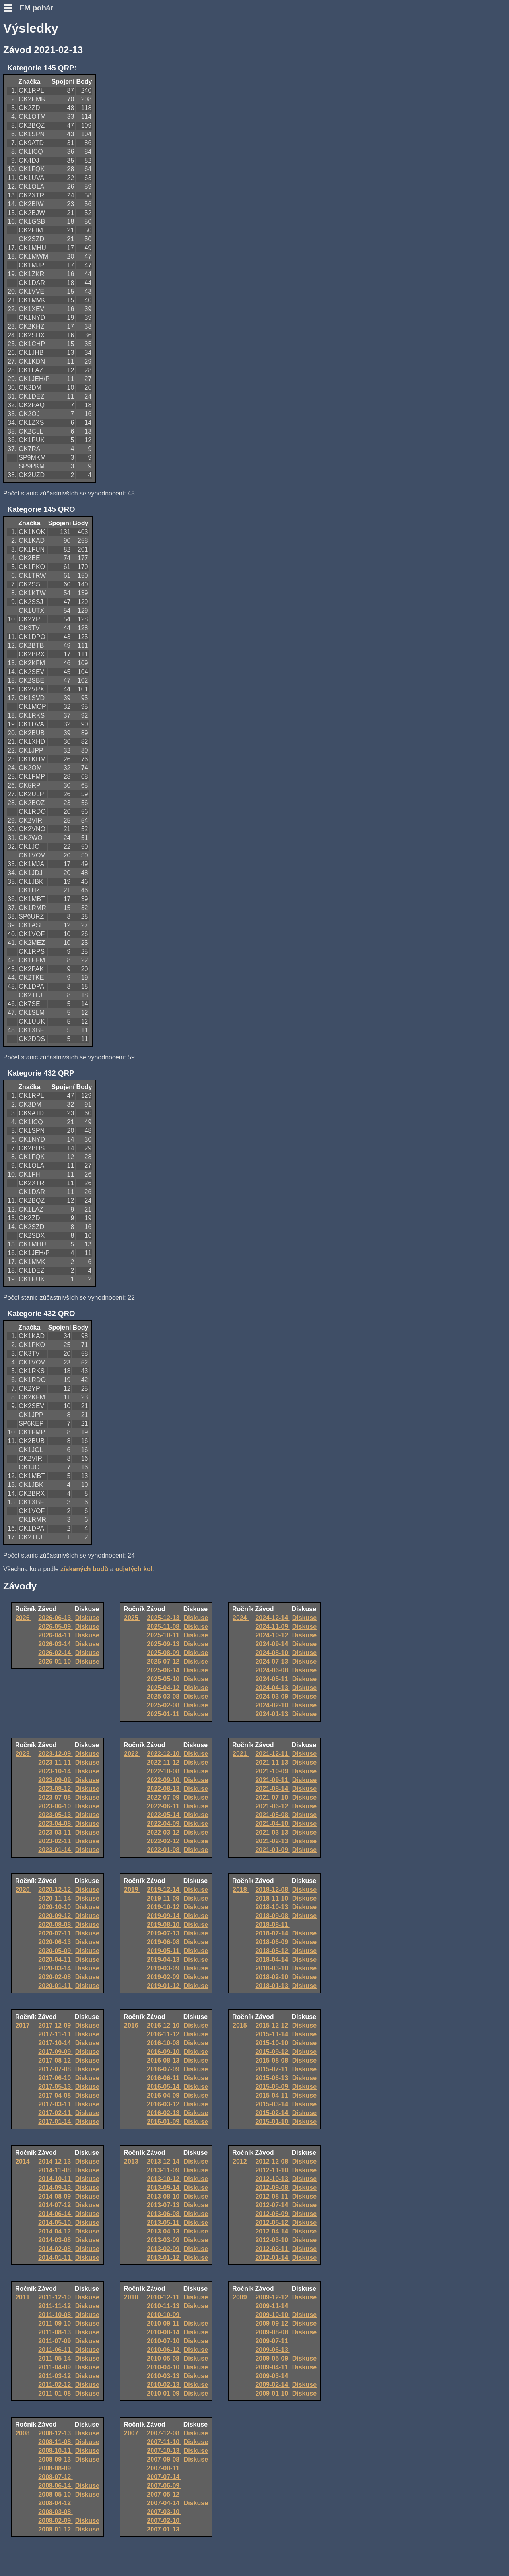 The image size is (509, 2576). What do you see at coordinates (164, 1898) in the screenshot?
I see `2019-11-09` at bounding box center [164, 1898].